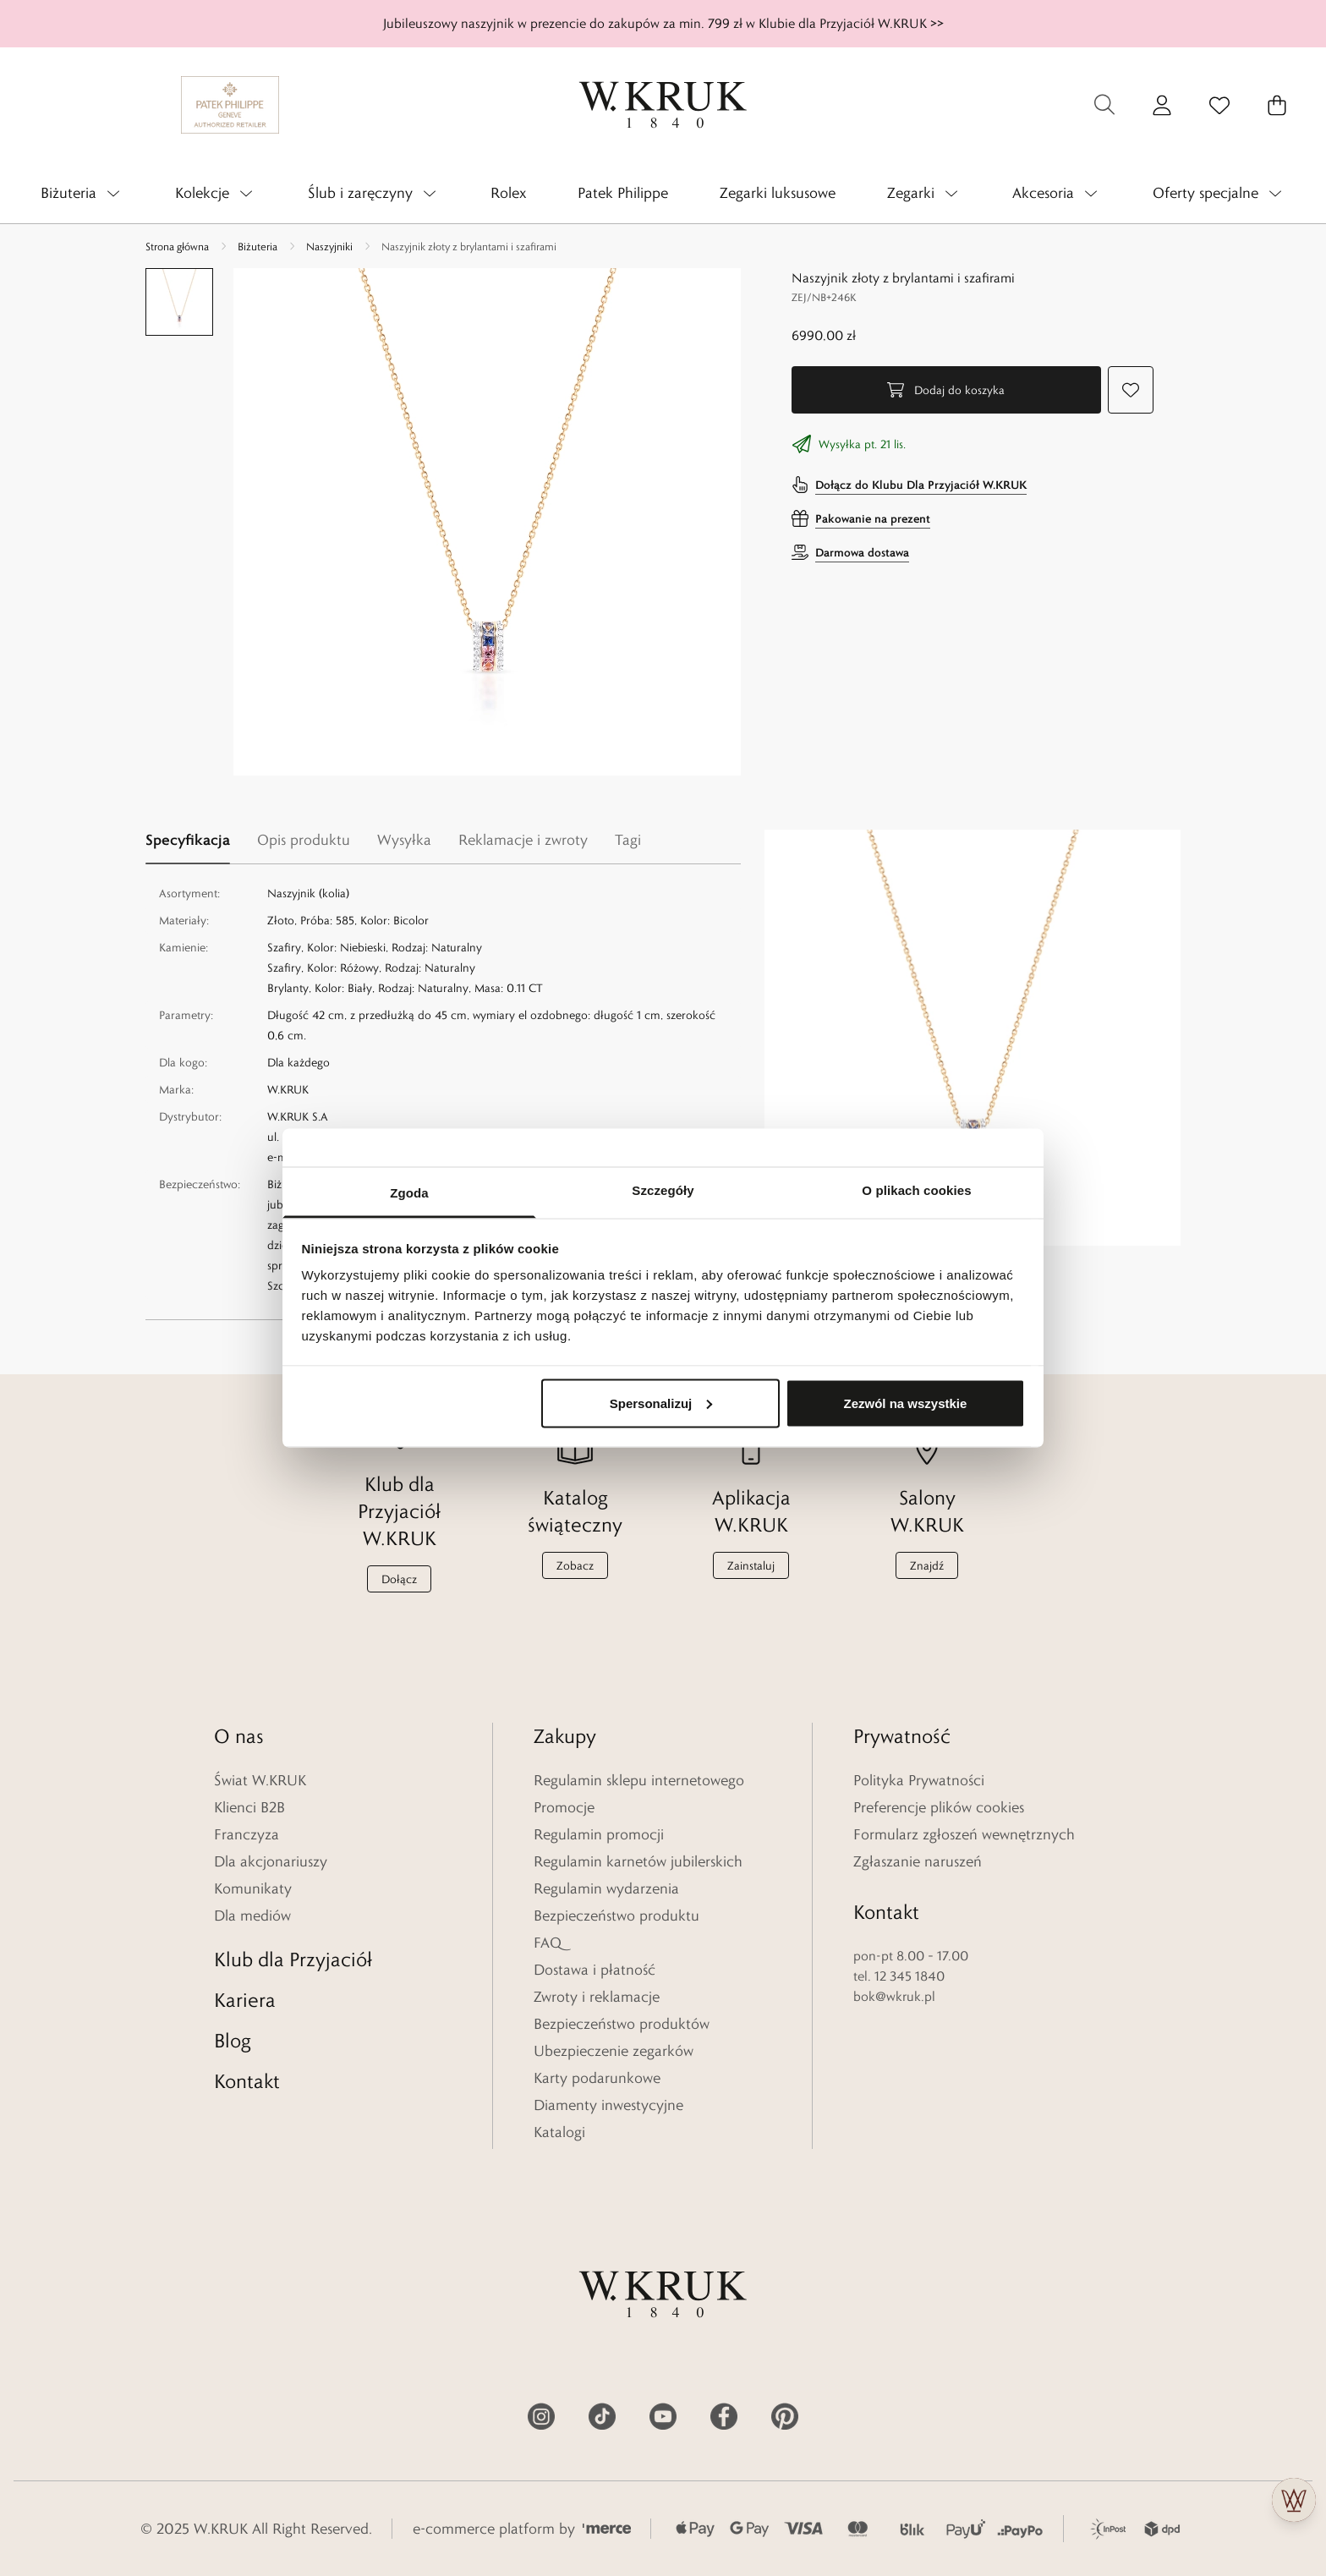  I want to click on Regulamin promocji, so click(599, 1834).